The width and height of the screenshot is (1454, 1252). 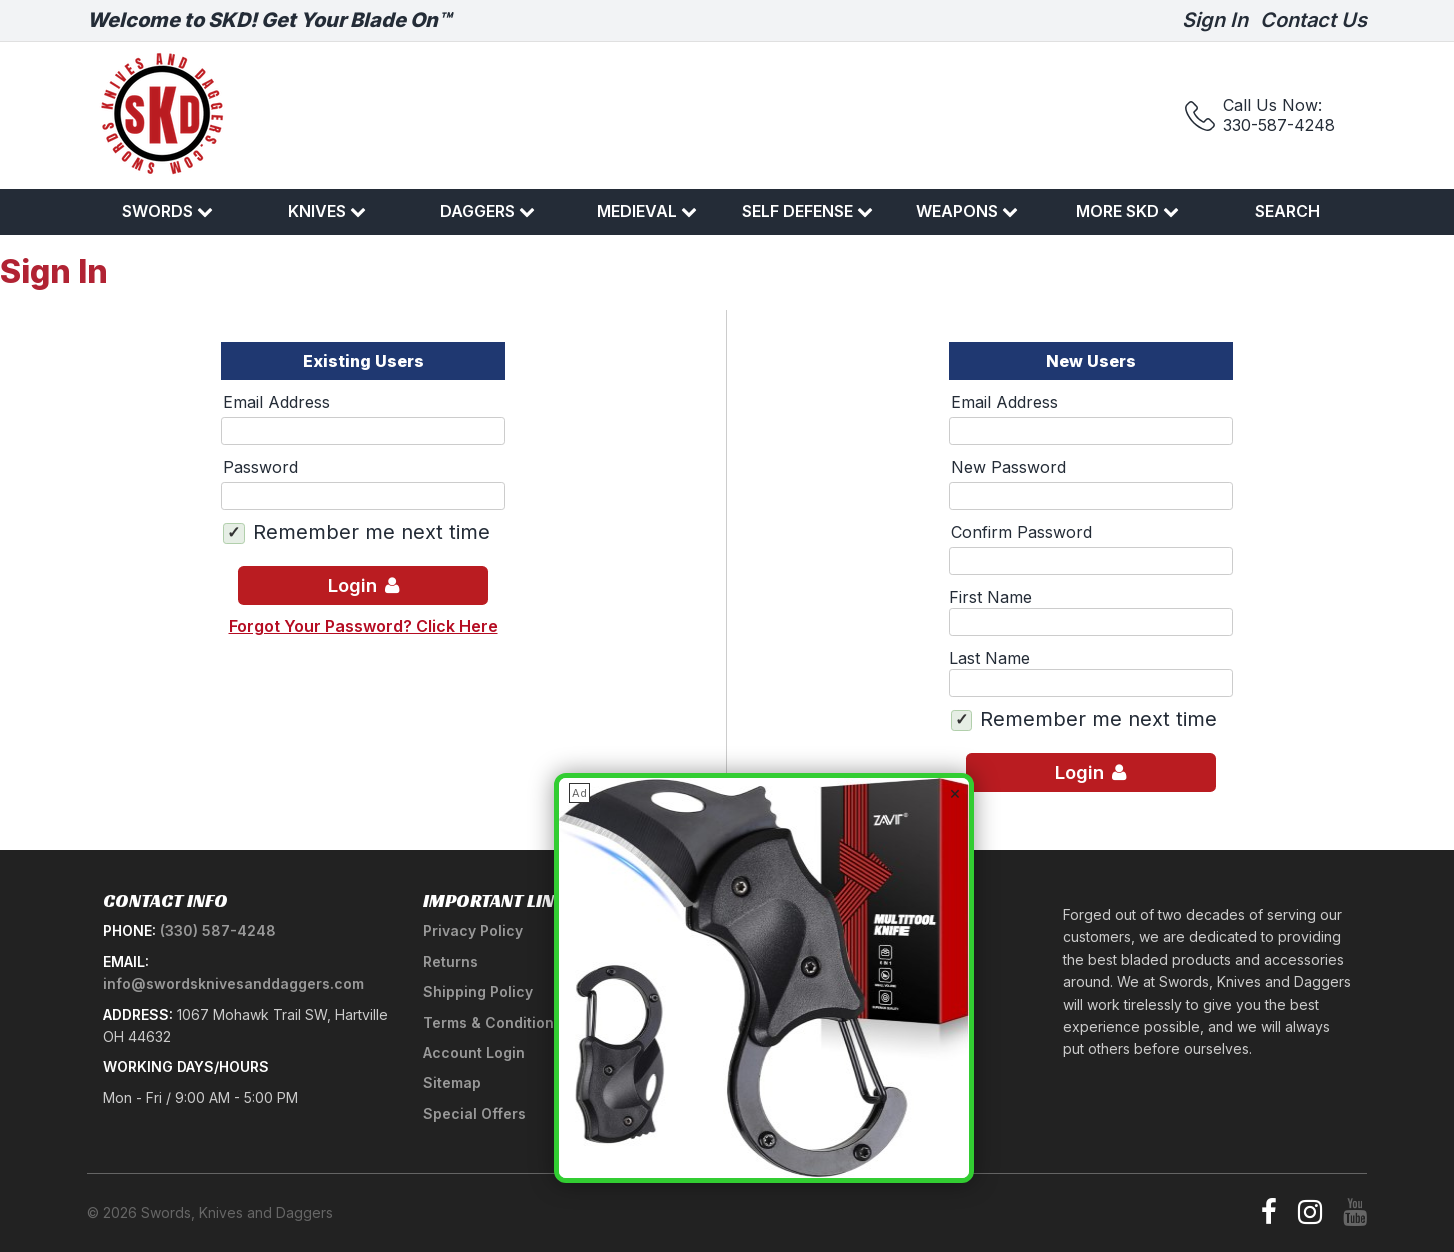 I want to click on Account Login, so click(x=474, y=1052).